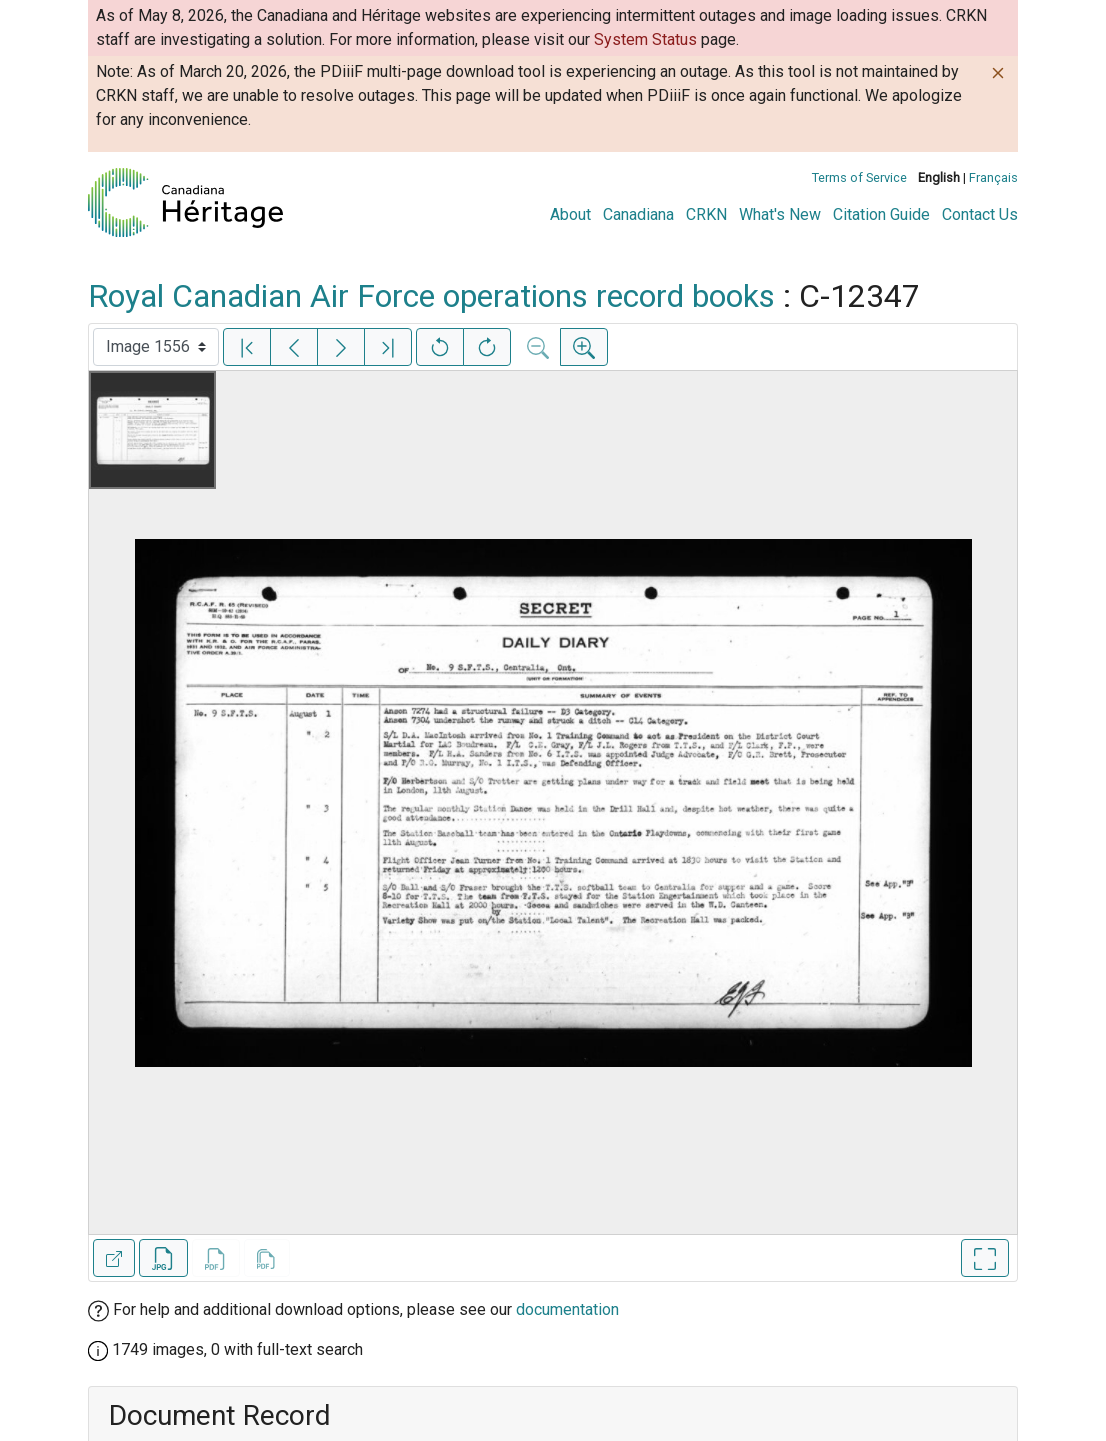  Describe the element at coordinates (706, 214) in the screenshot. I see `CRKN` at that location.